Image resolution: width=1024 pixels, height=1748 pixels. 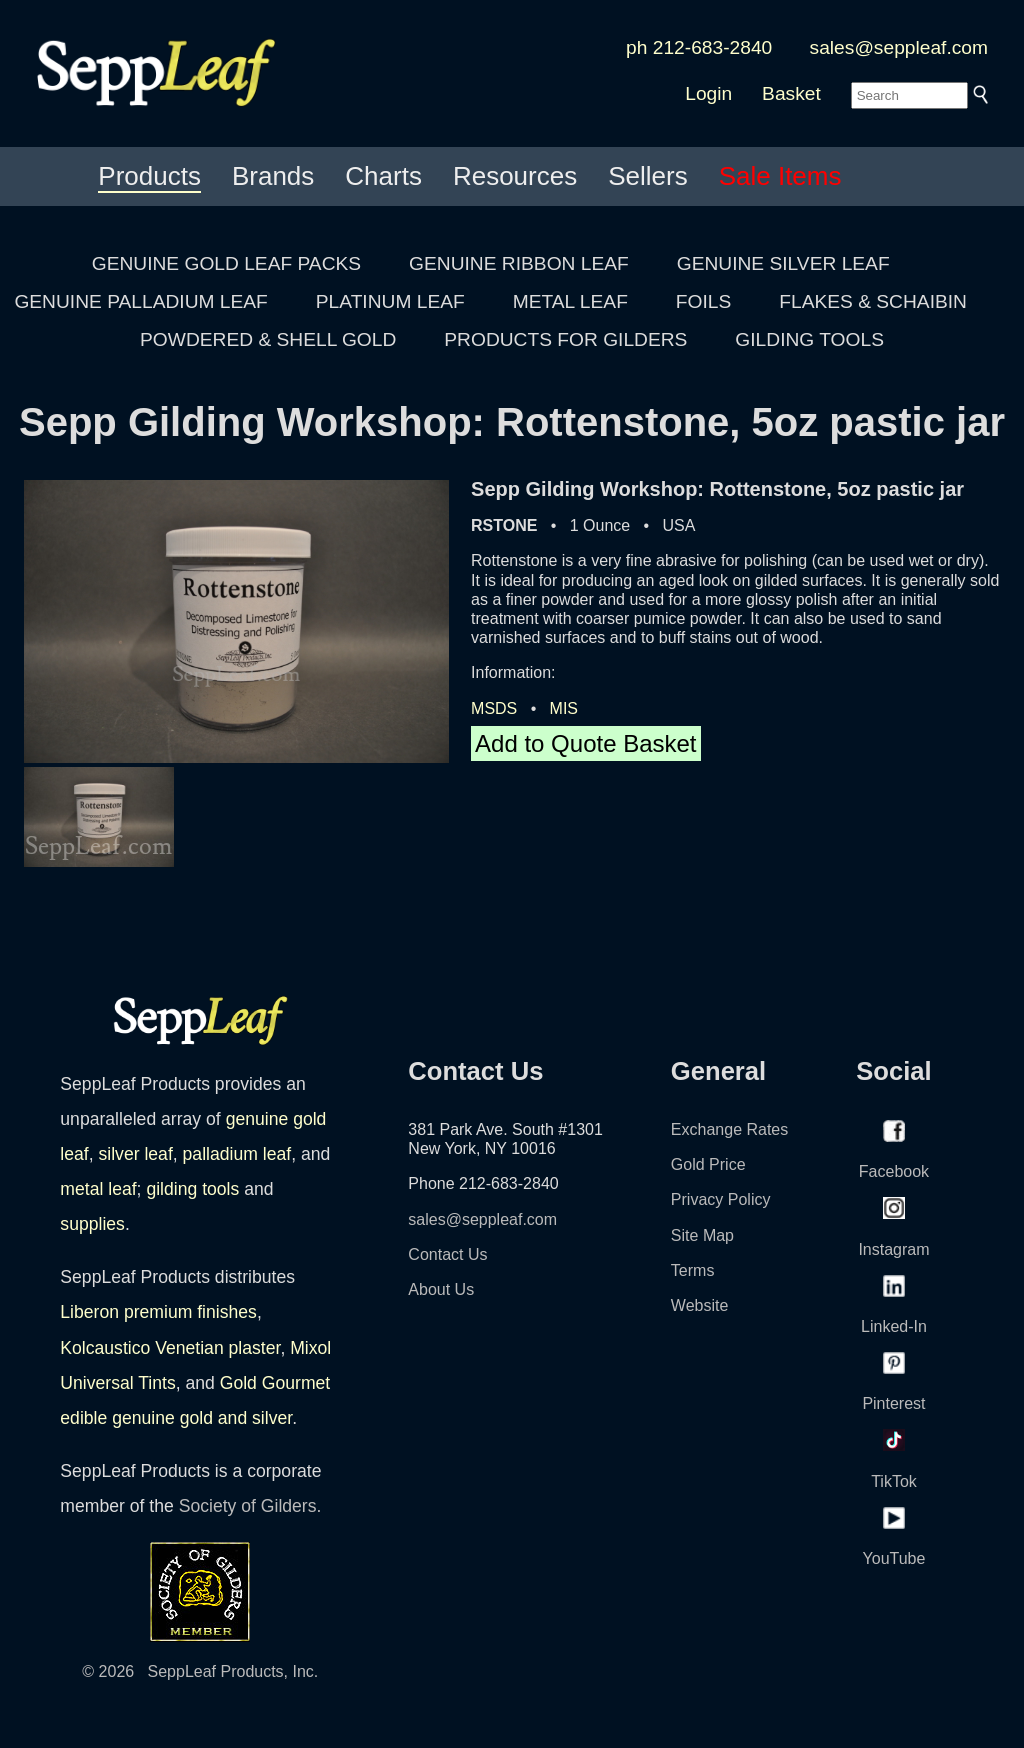 What do you see at coordinates (237, 1154) in the screenshot?
I see `palladium leaf` at bounding box center [237, 1154].